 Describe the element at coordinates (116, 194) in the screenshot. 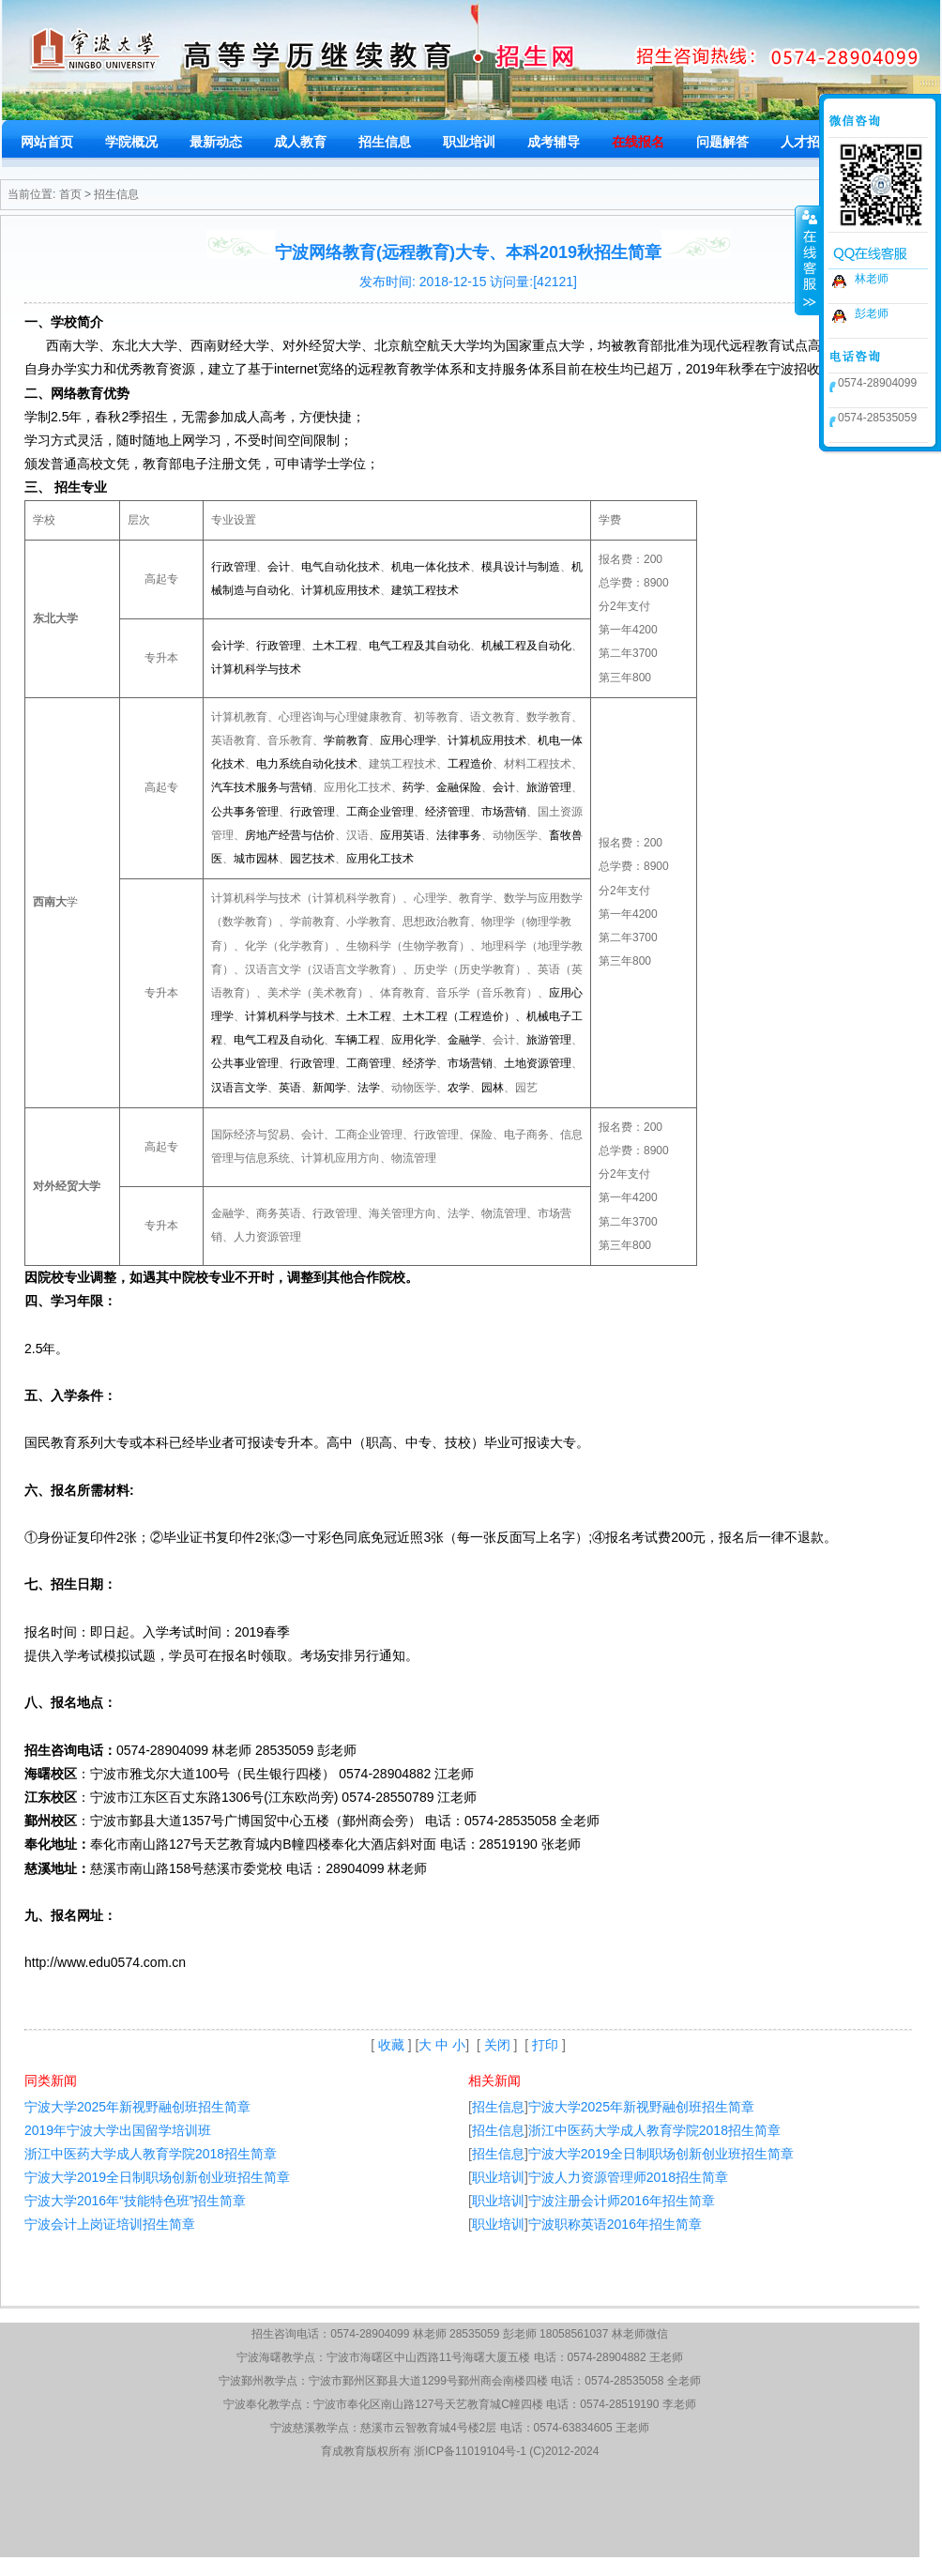

I see `招生信息` at that location.